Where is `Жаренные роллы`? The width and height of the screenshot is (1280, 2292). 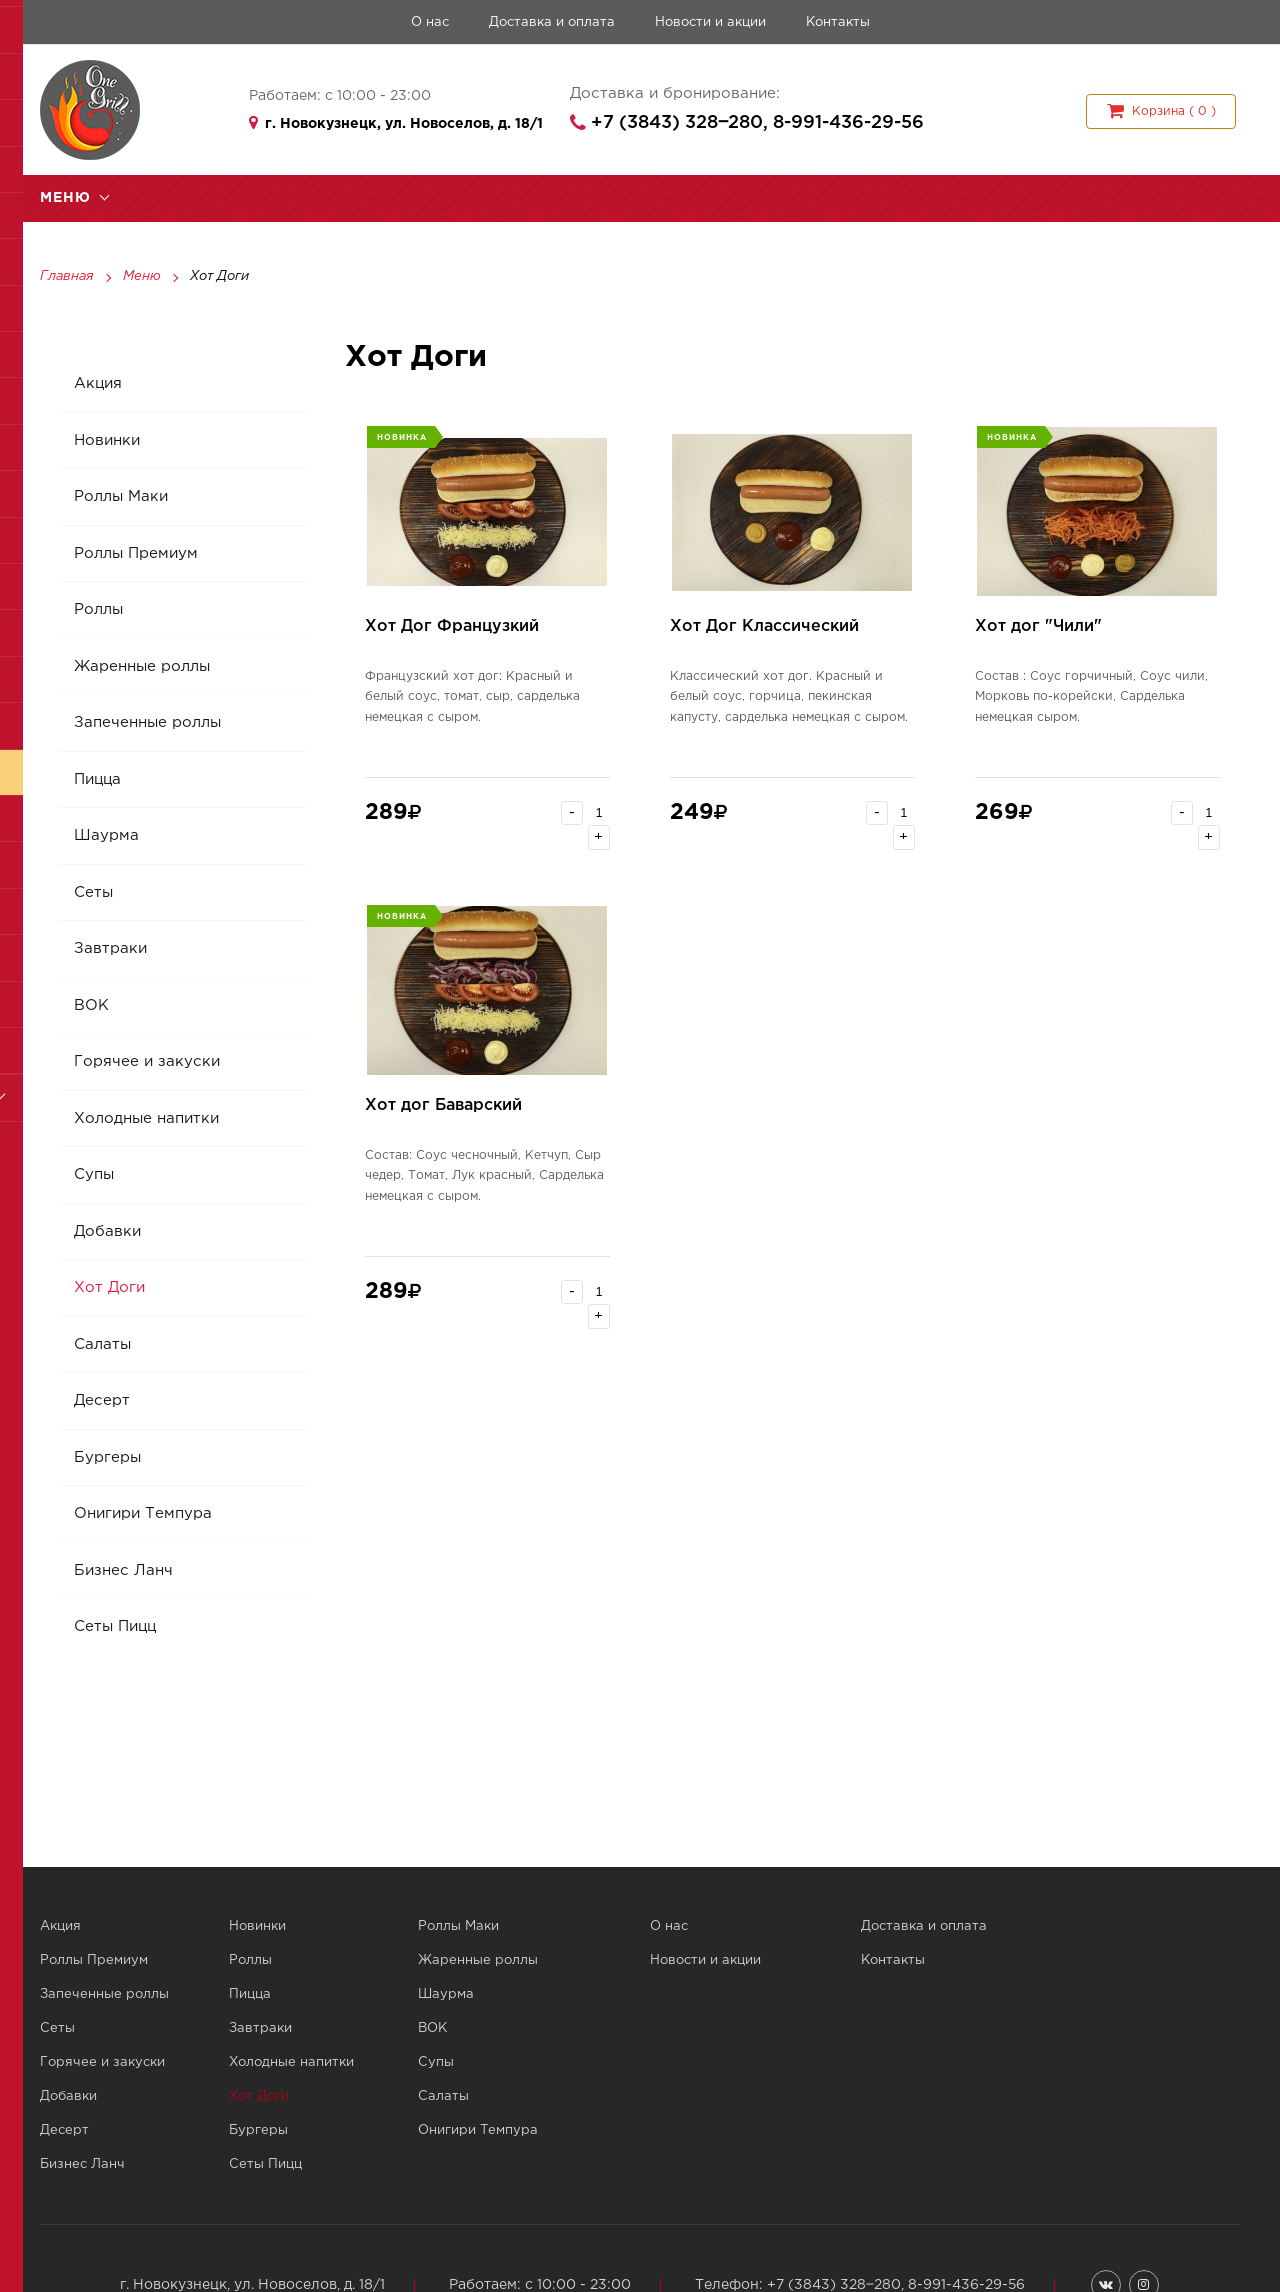
Жаренные роллы is located at coordinates (143, 667).